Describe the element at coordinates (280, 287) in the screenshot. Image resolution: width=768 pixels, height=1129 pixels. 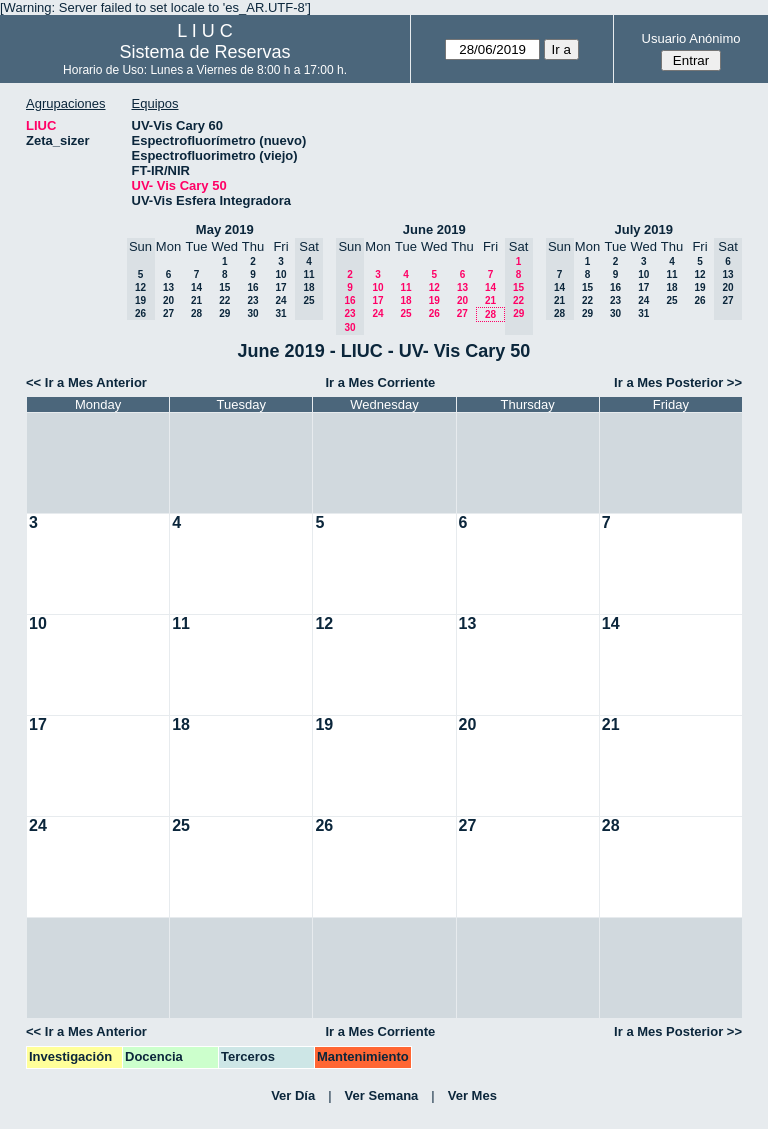
I see `17` at that location.